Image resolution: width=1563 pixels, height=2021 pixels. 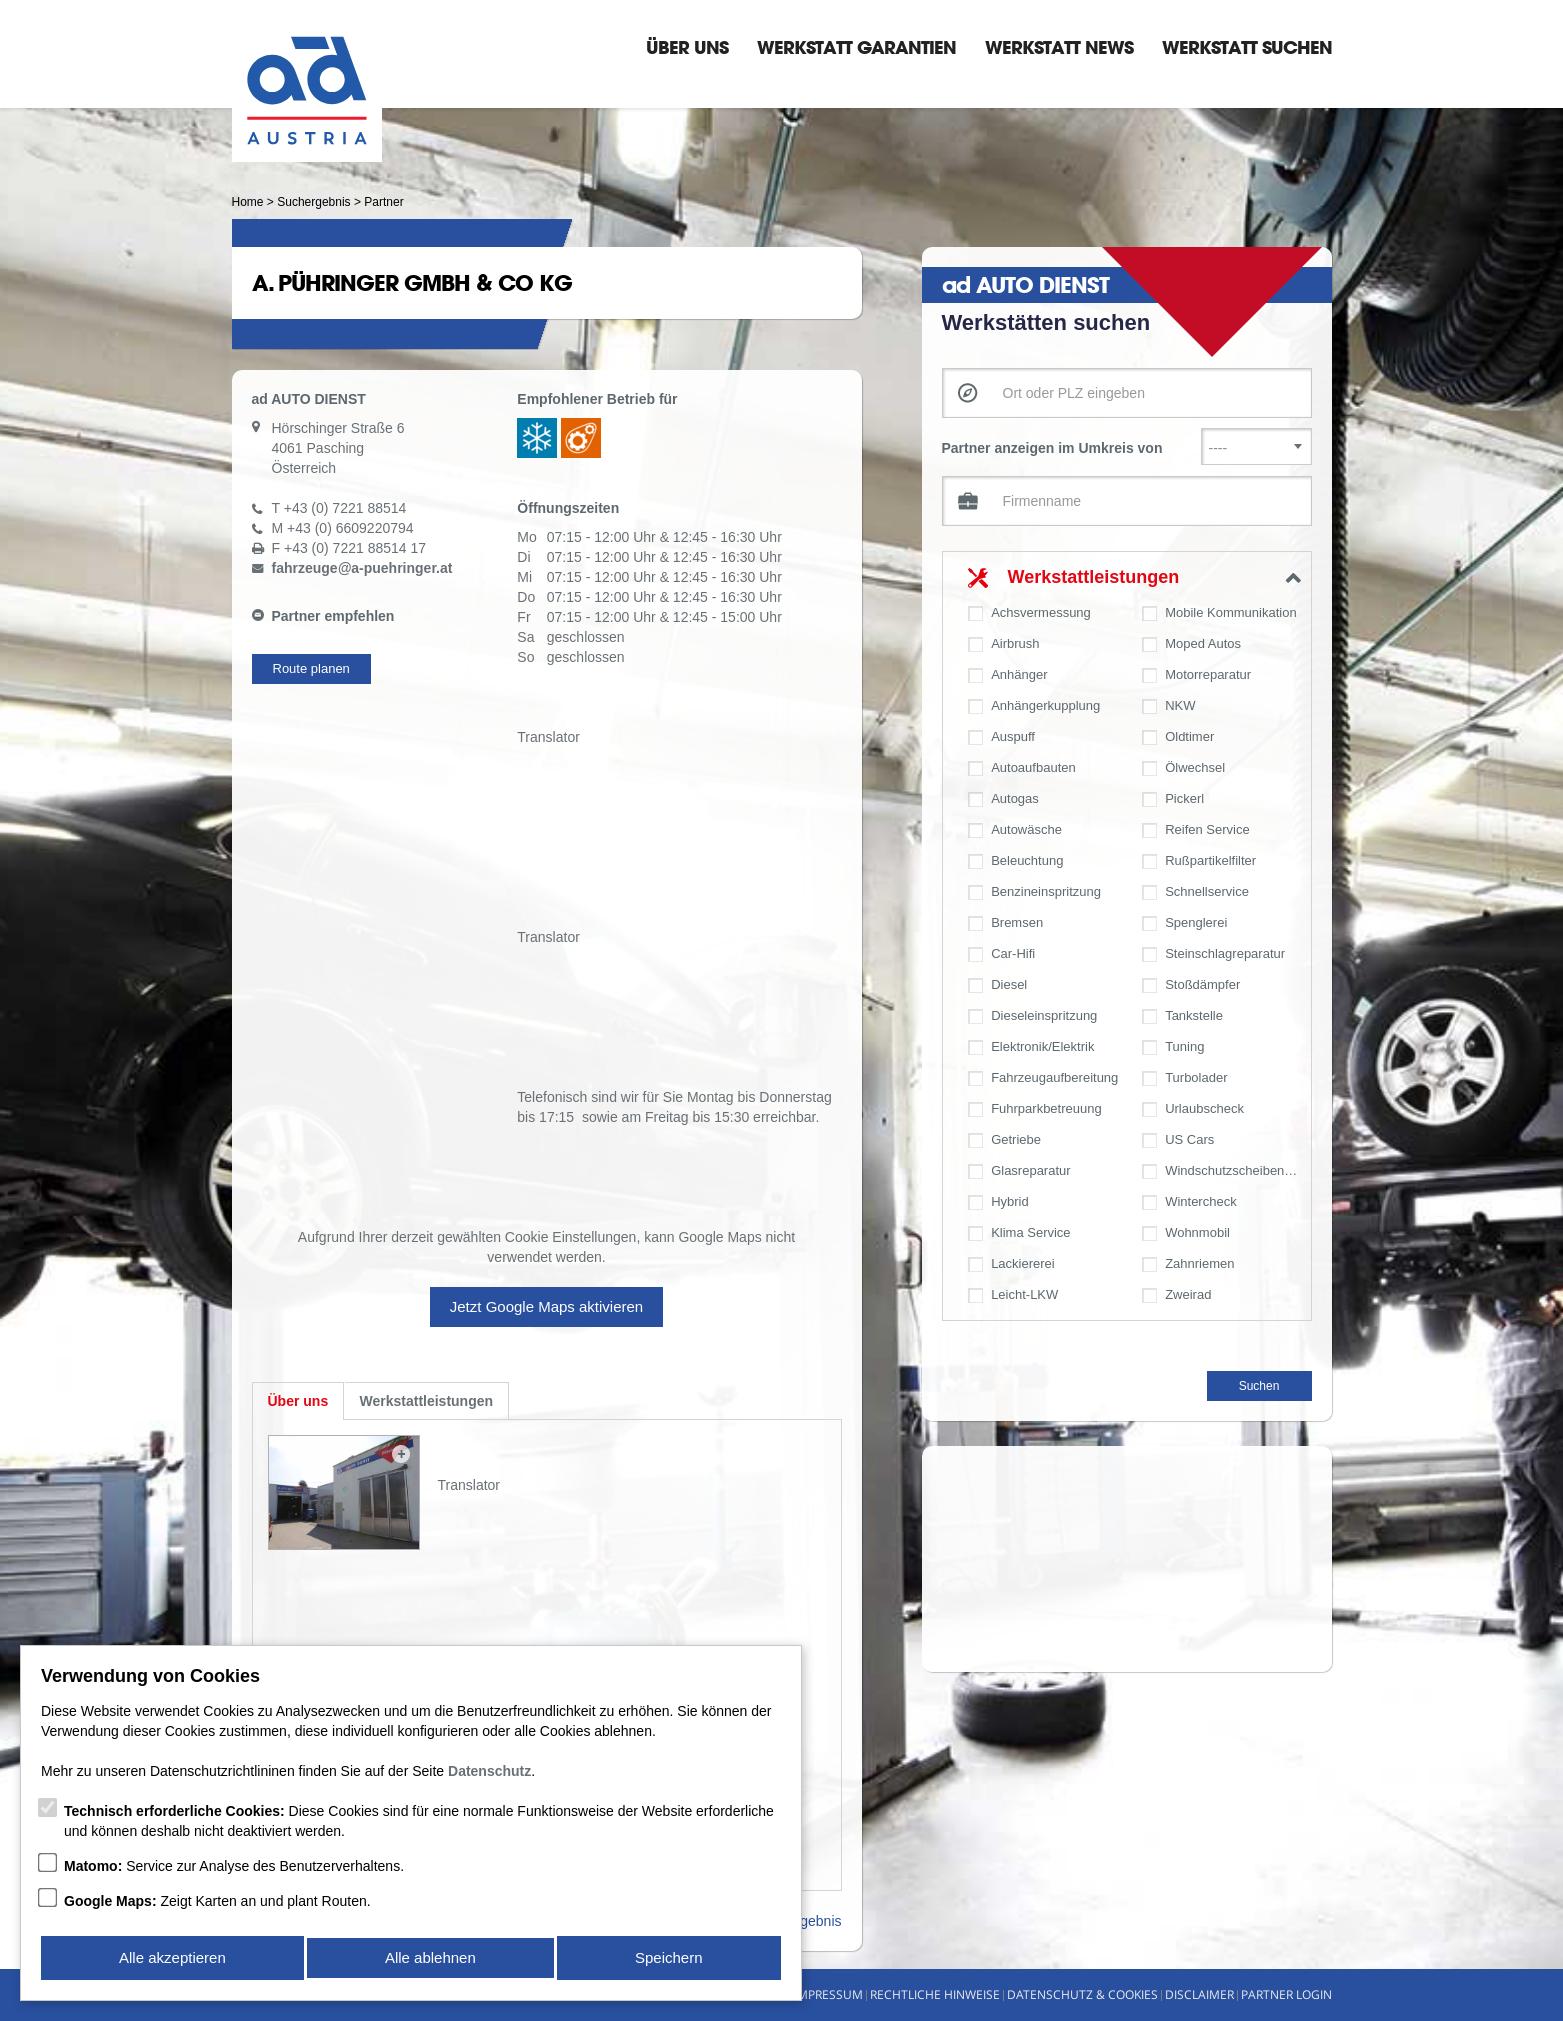 What do you see at coordinates (546, 1306) in the screenshot?
I see `Jetzt Google Maps aktivieren` at bounding box center [546, 1306].